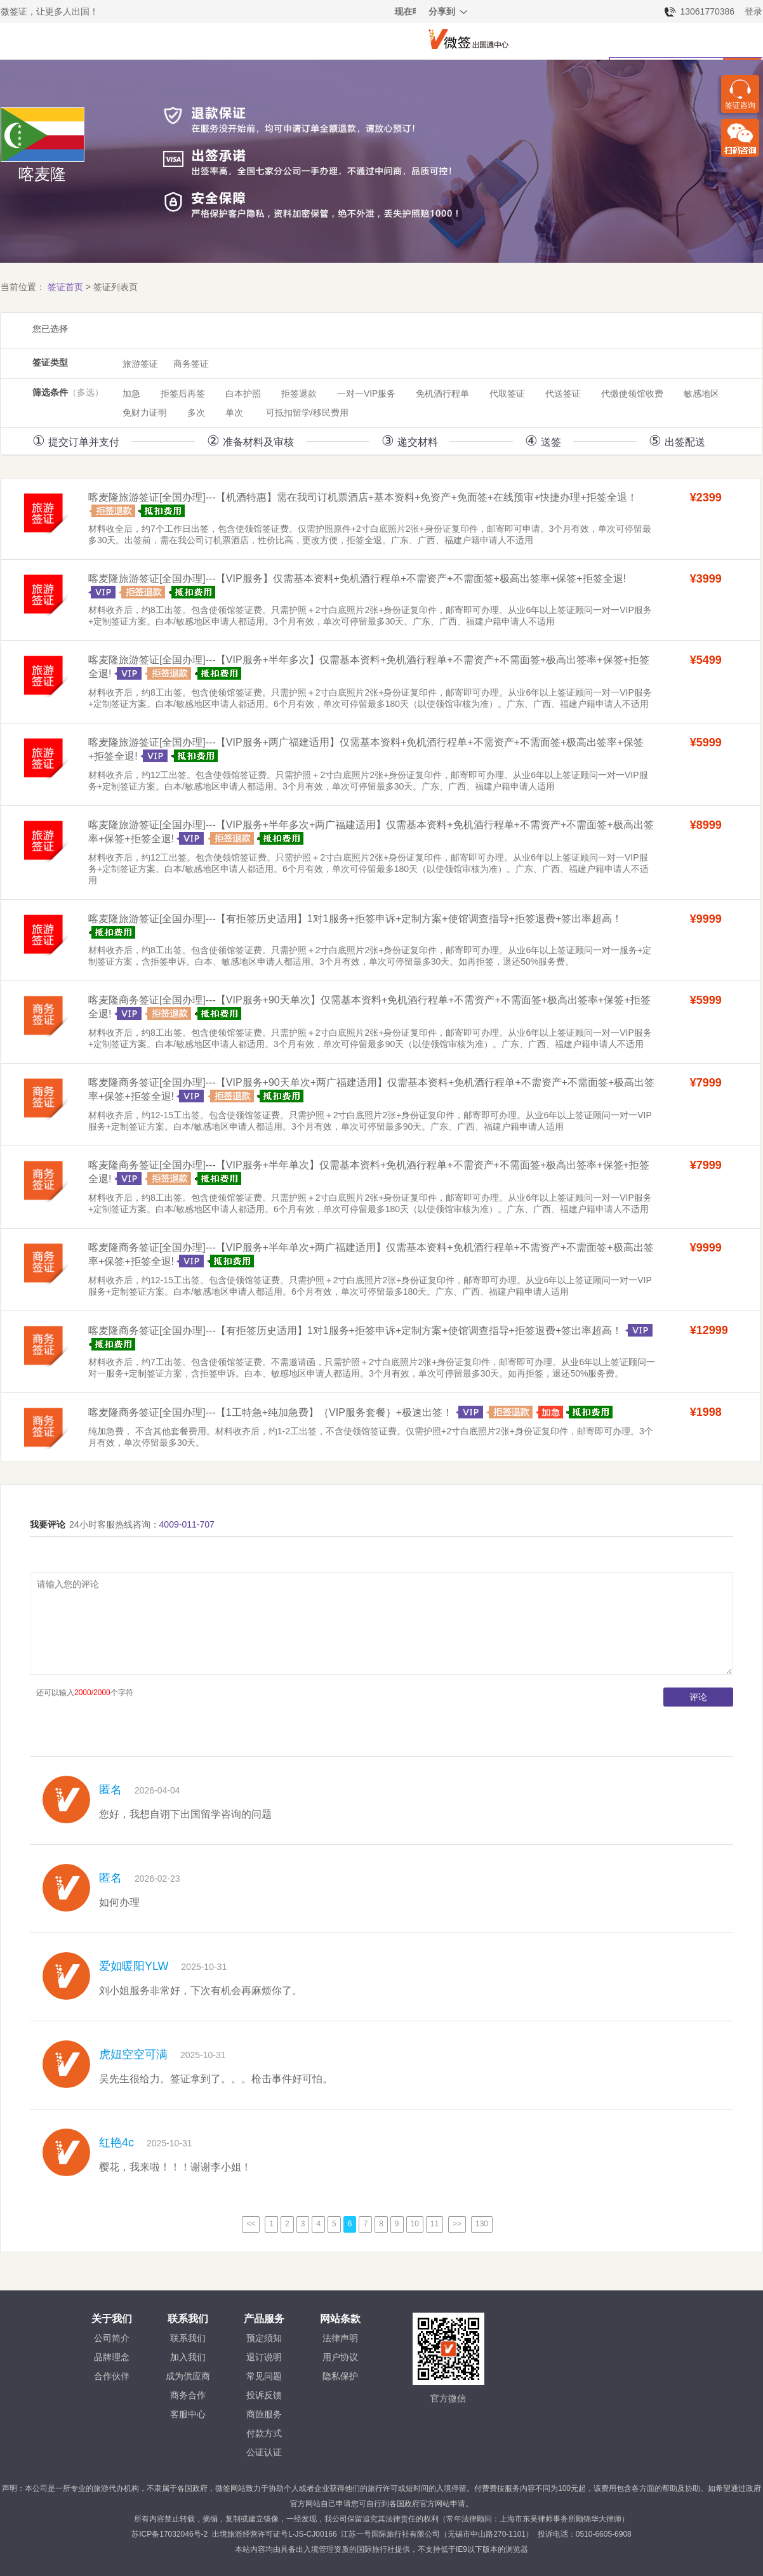 This screenshot has height=2576, width=763. I want to click on 一对一VIP服务, so click(366, 393).